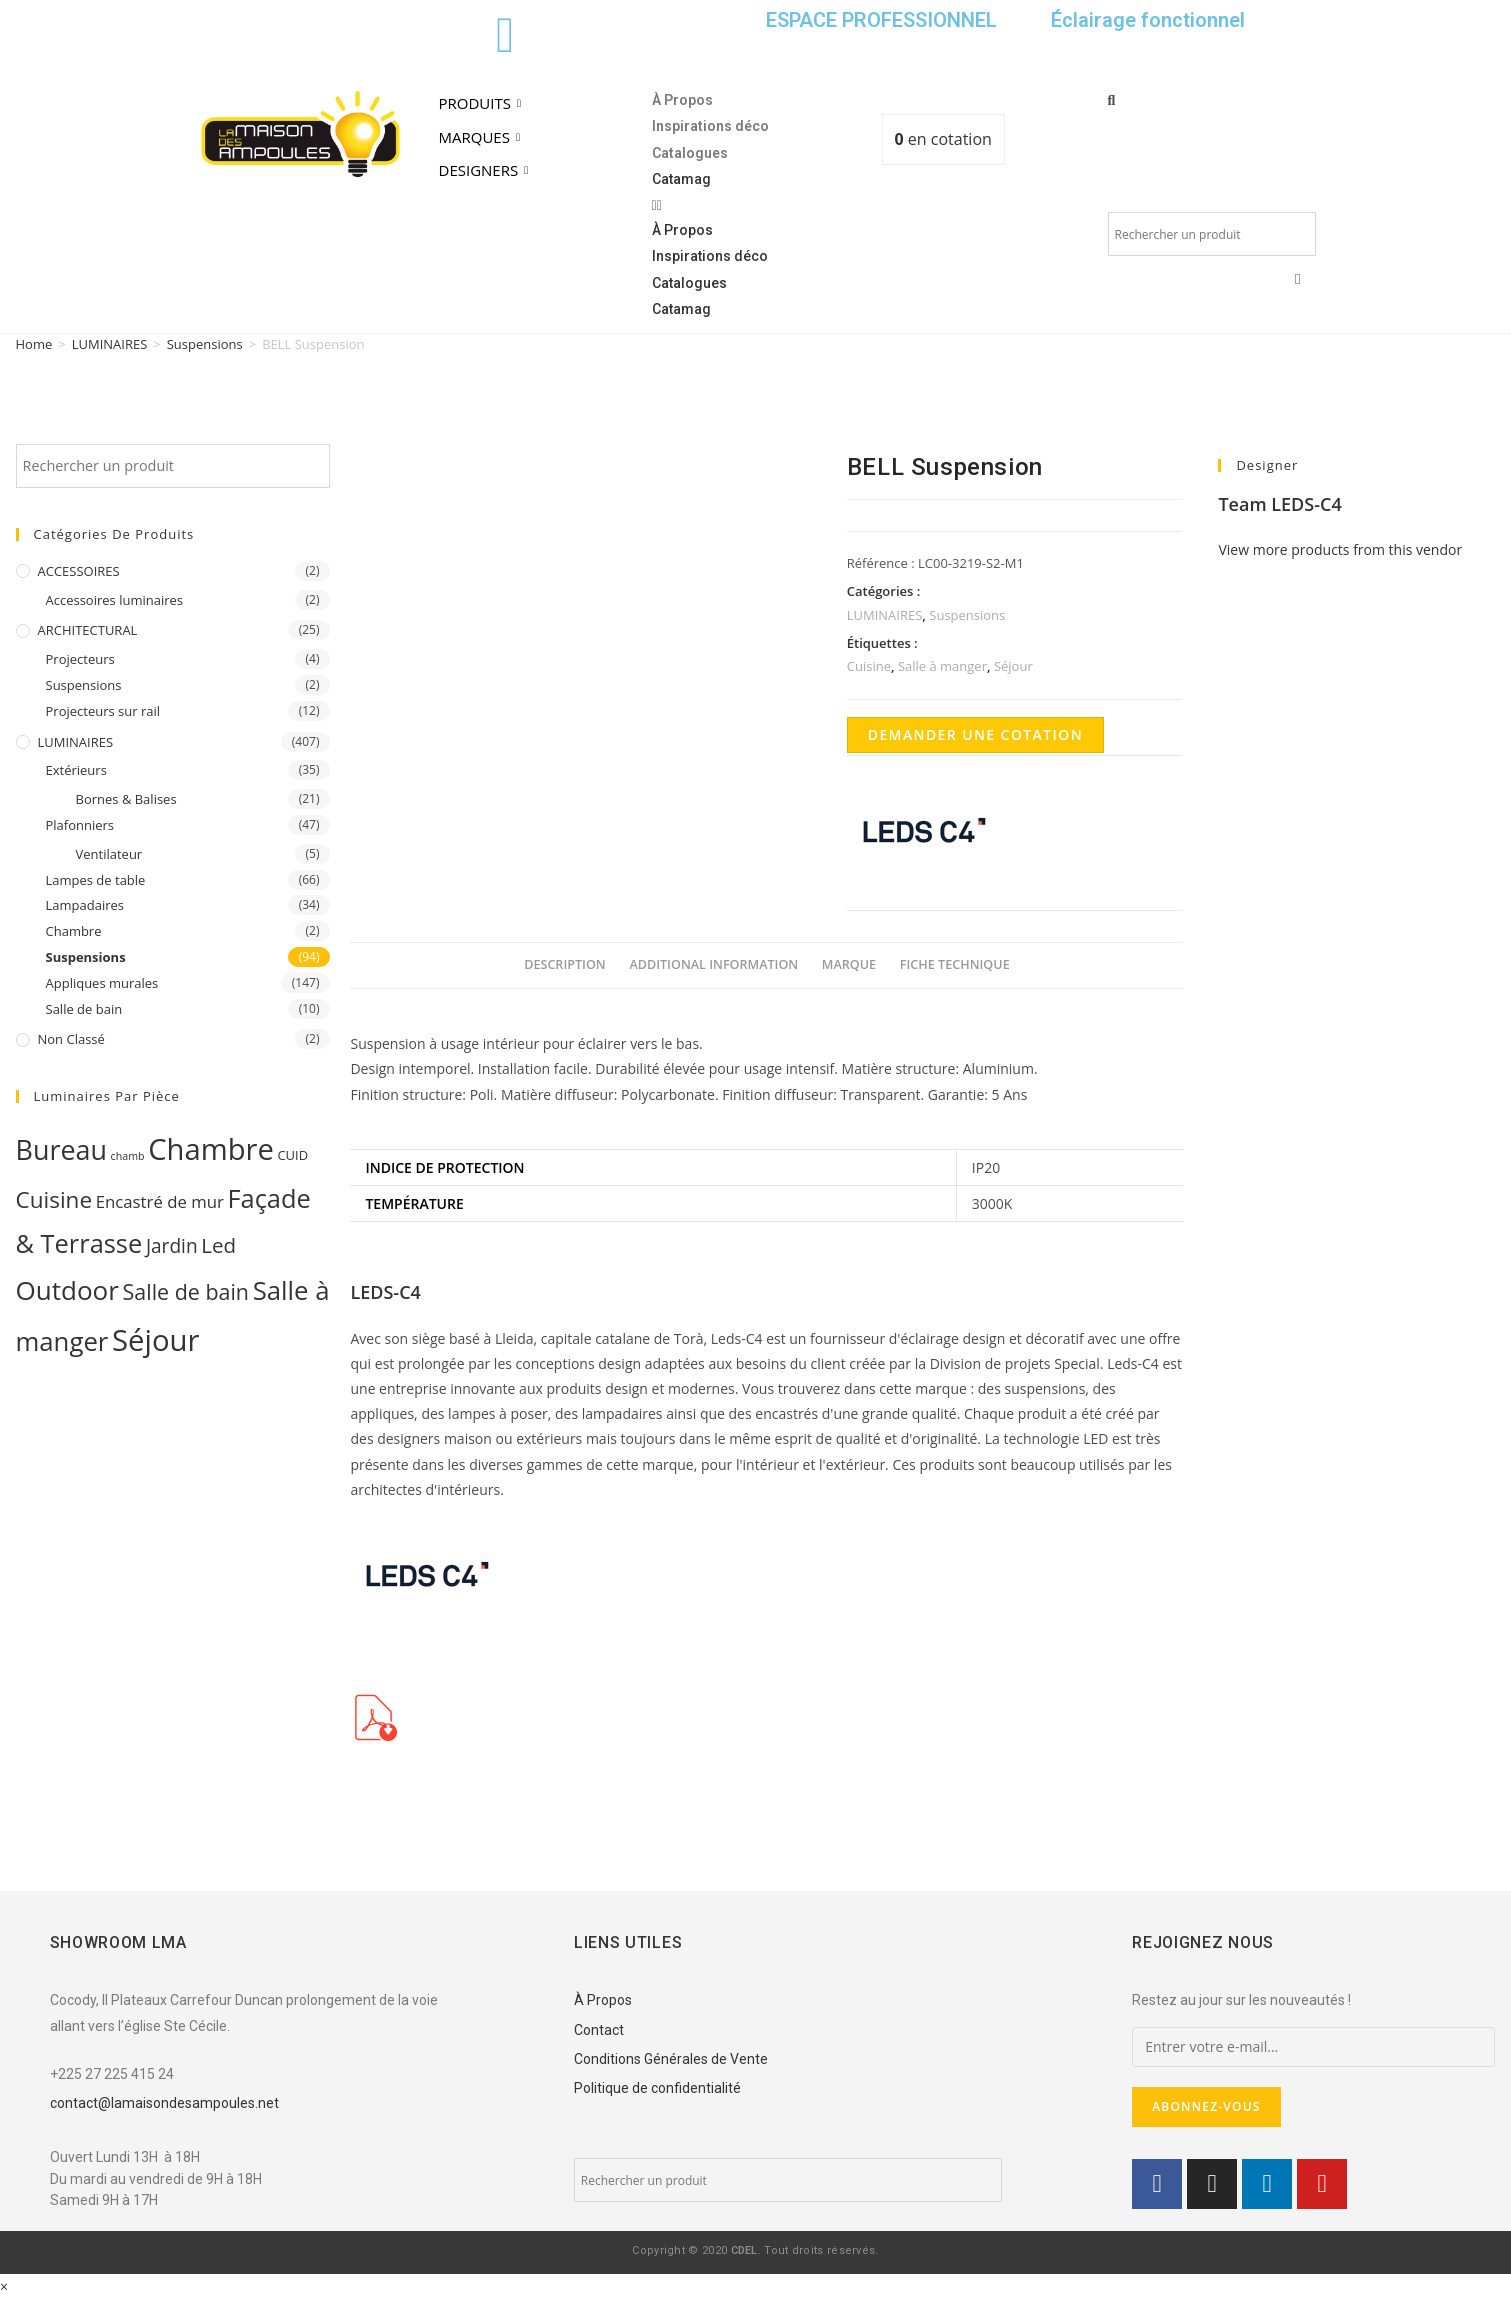 This screenshot has width=1511, height=2299. Describe the element at coordinates (682, 100) in the screenshot. I see `À Propos` at that location.